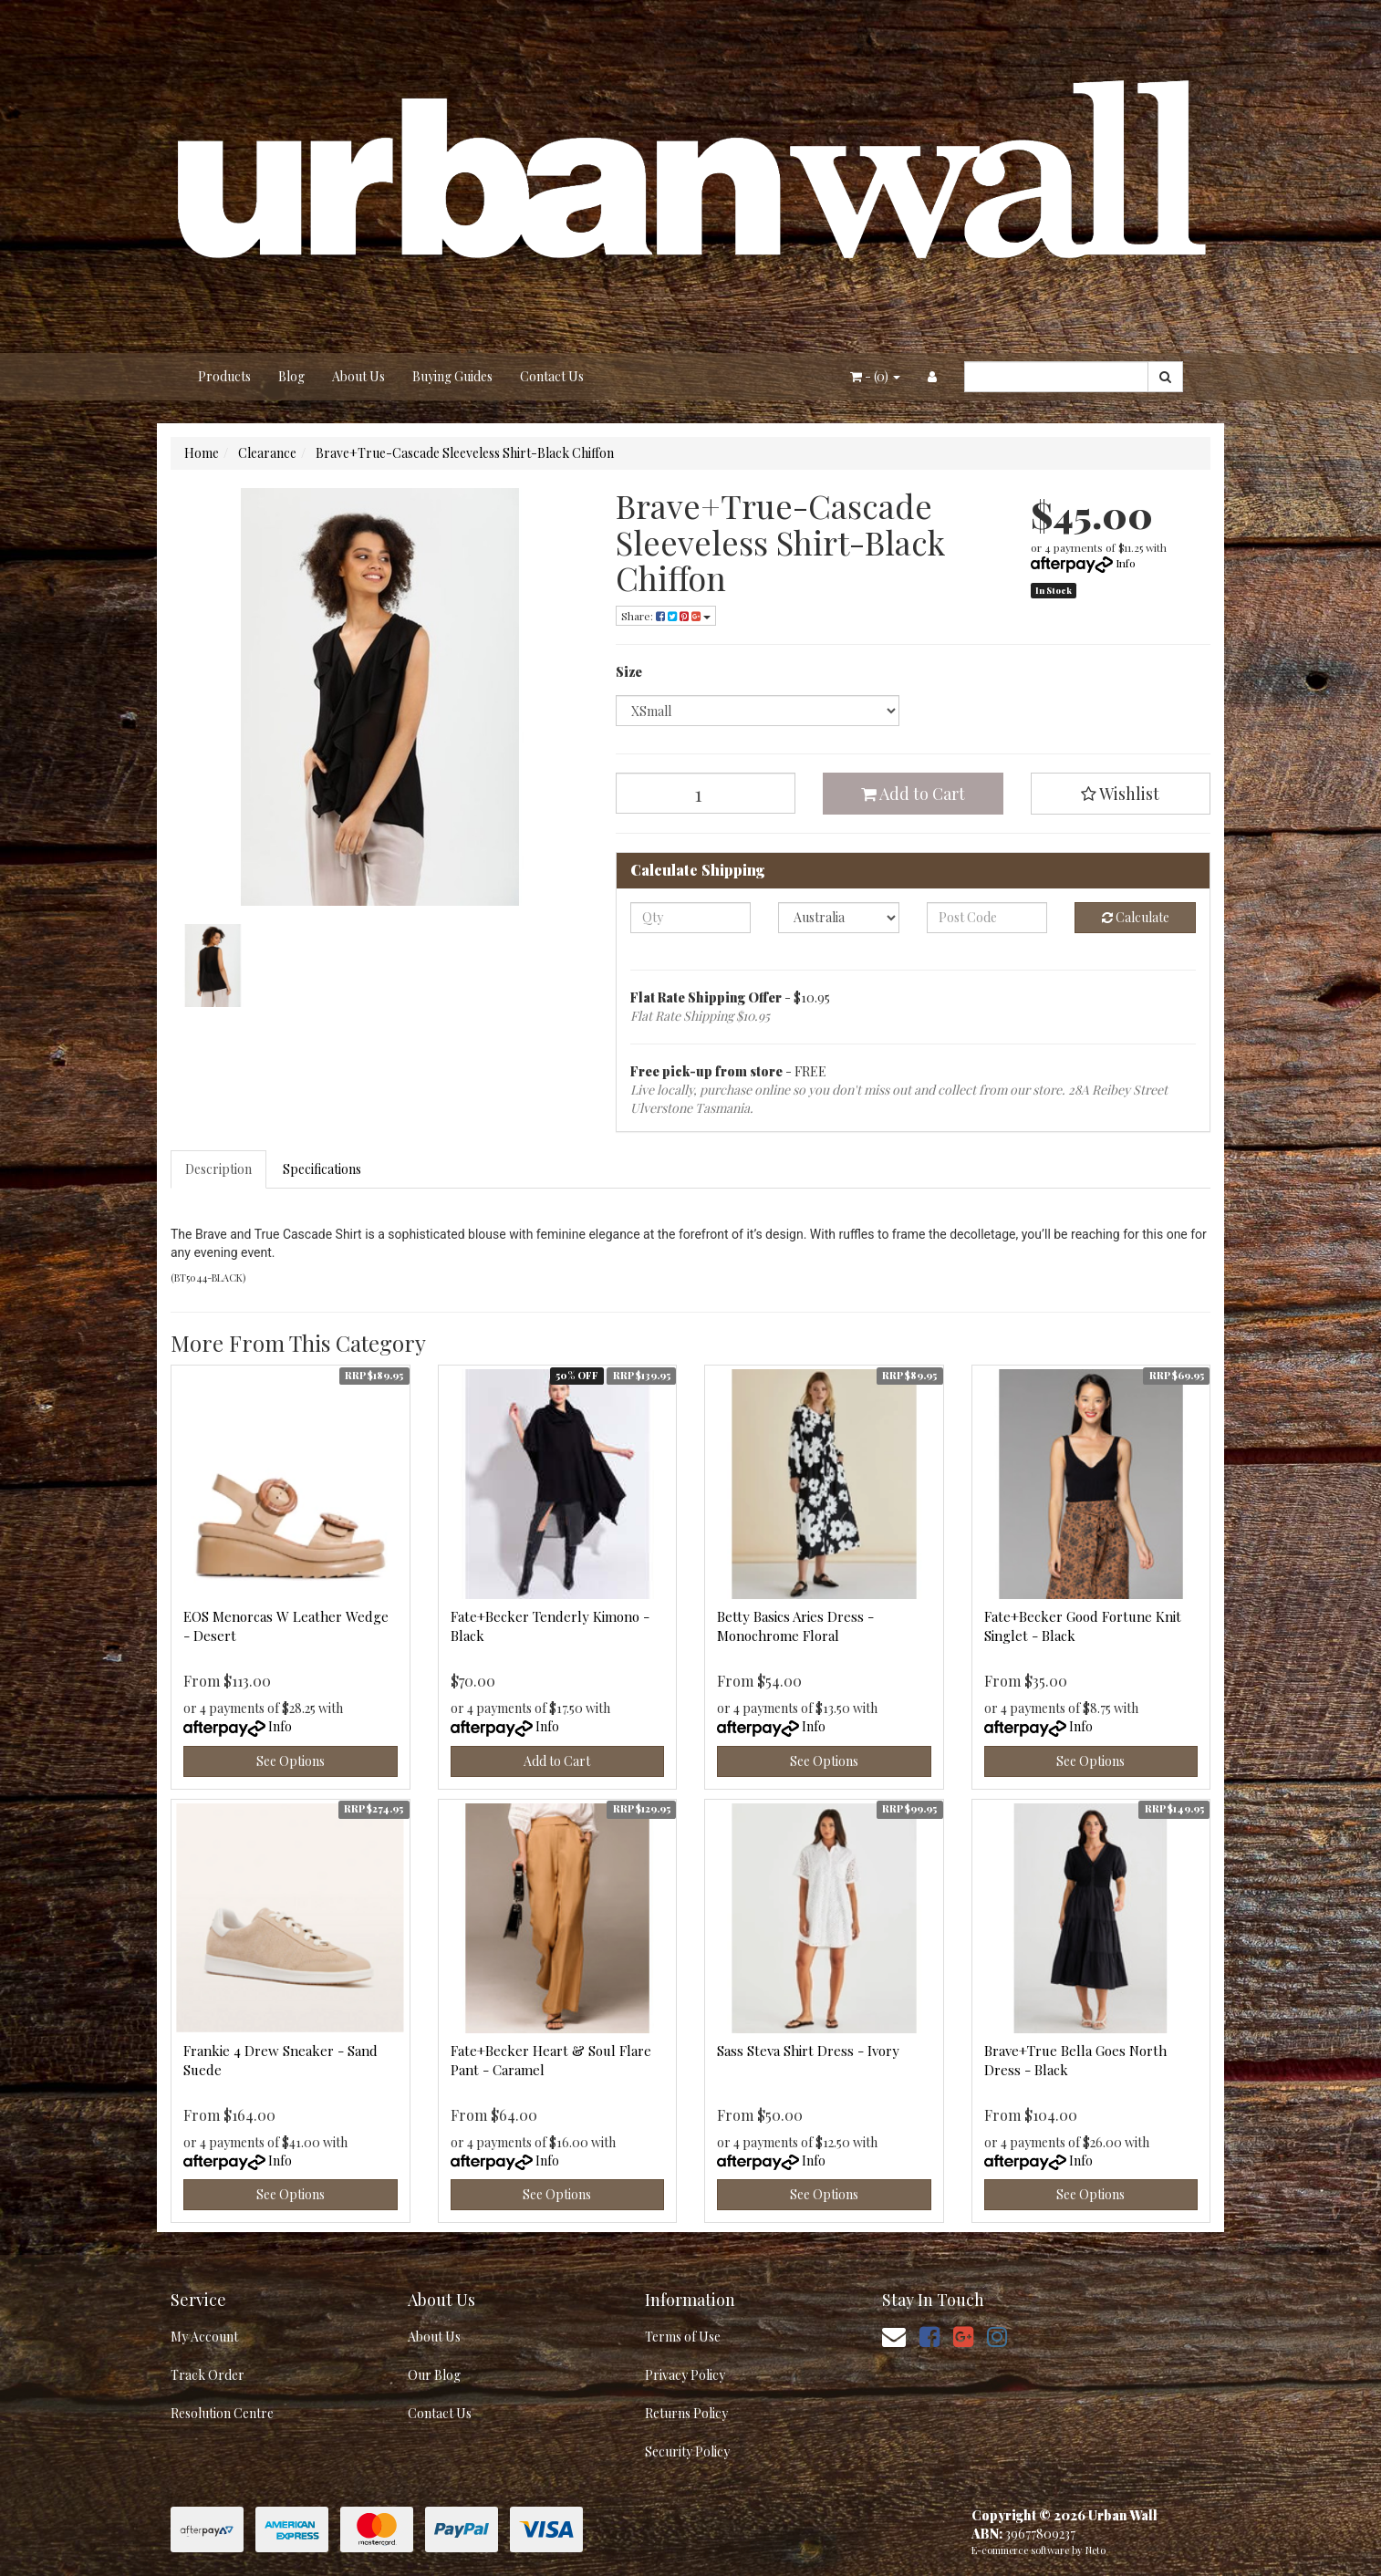 Image resolution: width=1381 pixels, height=2576 pixels. Describe the element at coordinates (894, 2336) in the screenshot. I see `[Email us]` at that location.